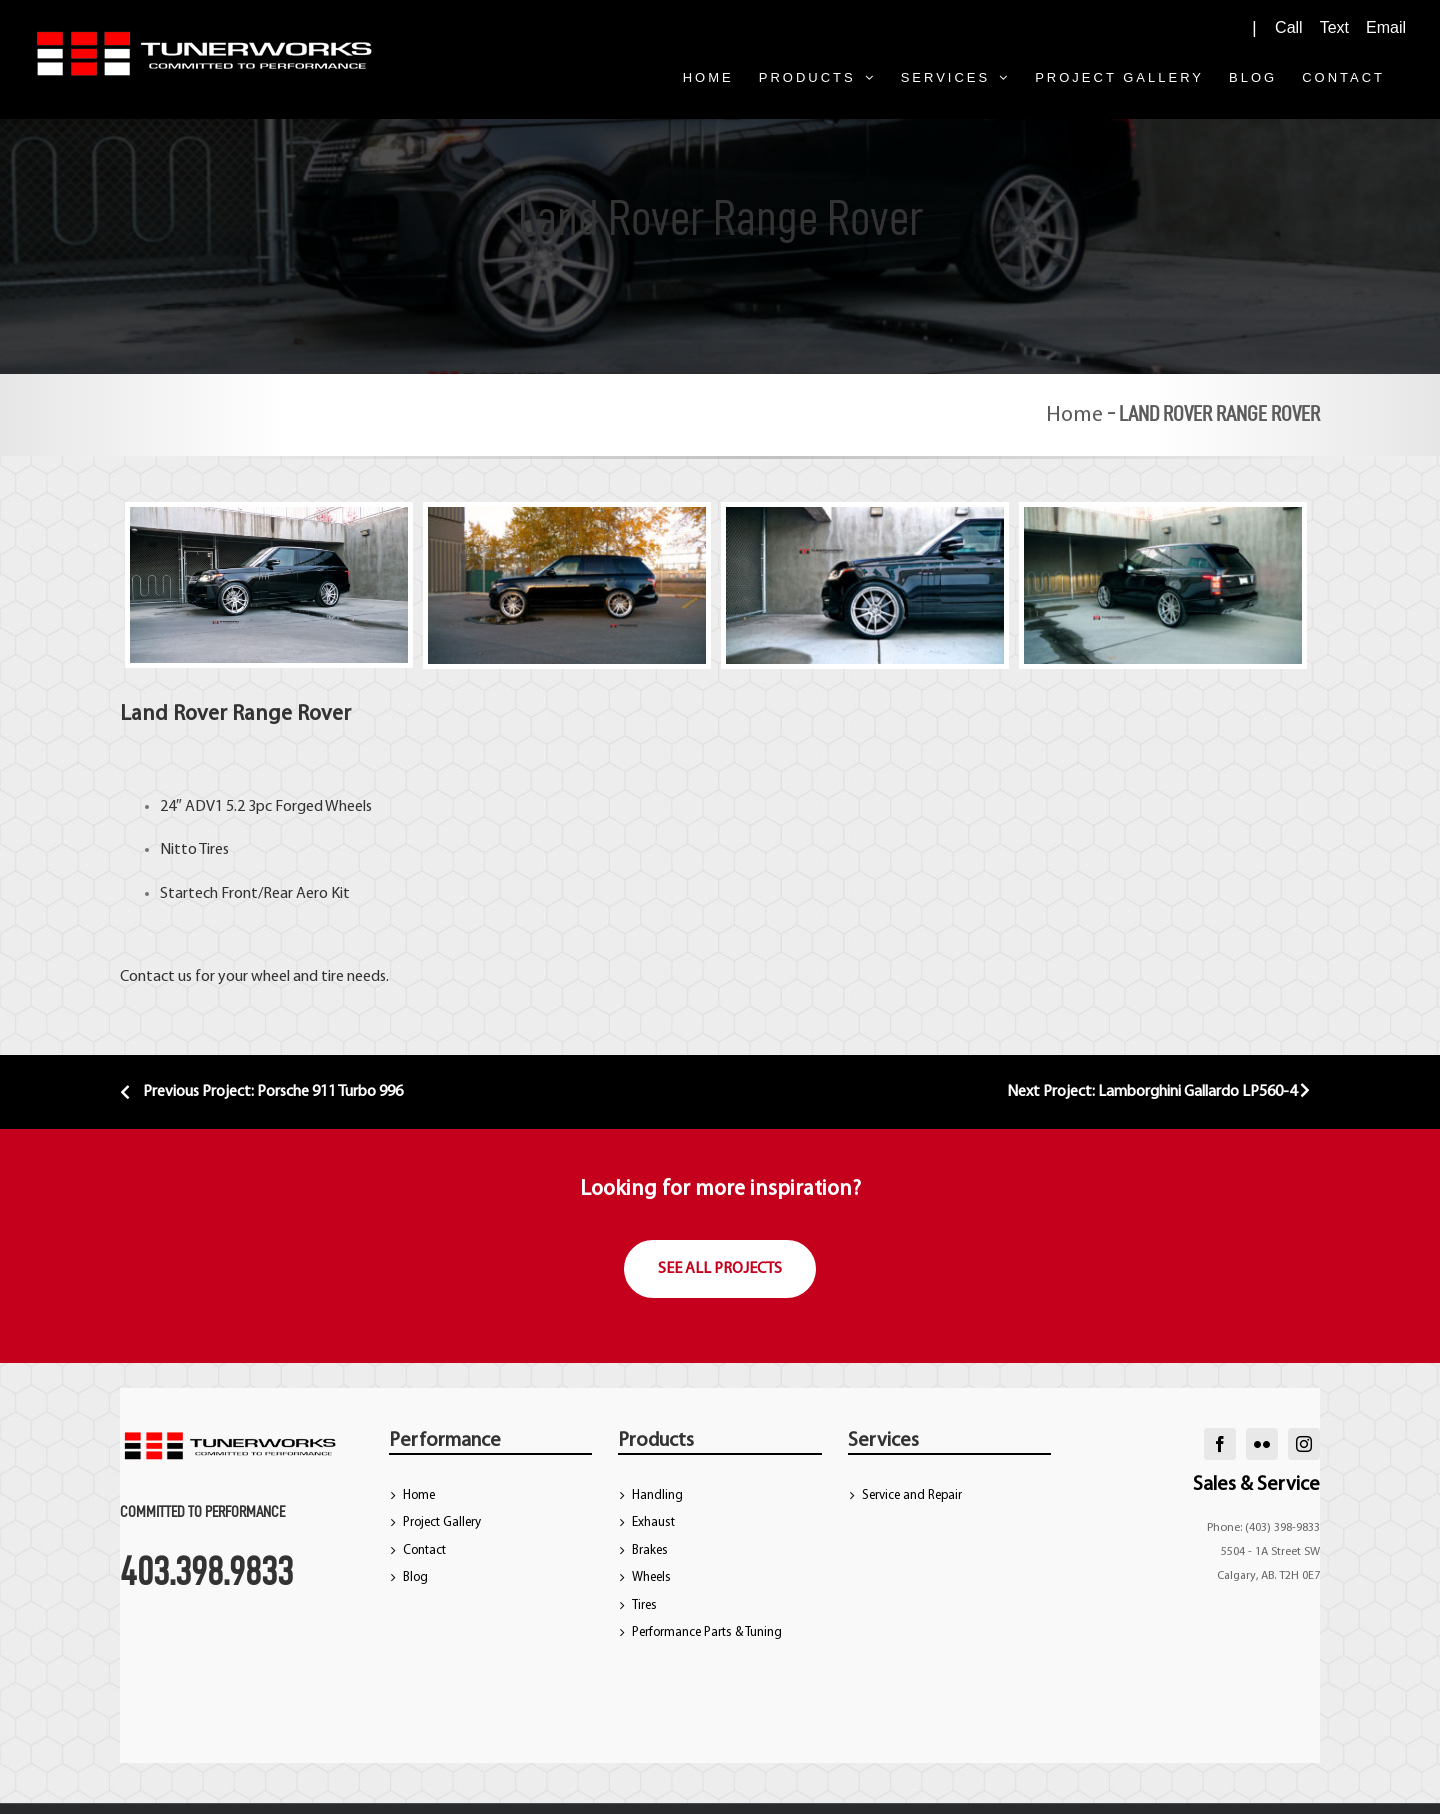 The height and width of the screenshot is (1814, 1440). What do you see at coordinates (1304, 1444) in the screenshot?
I see `[instagram]` at bounding box center [1304, 1444].